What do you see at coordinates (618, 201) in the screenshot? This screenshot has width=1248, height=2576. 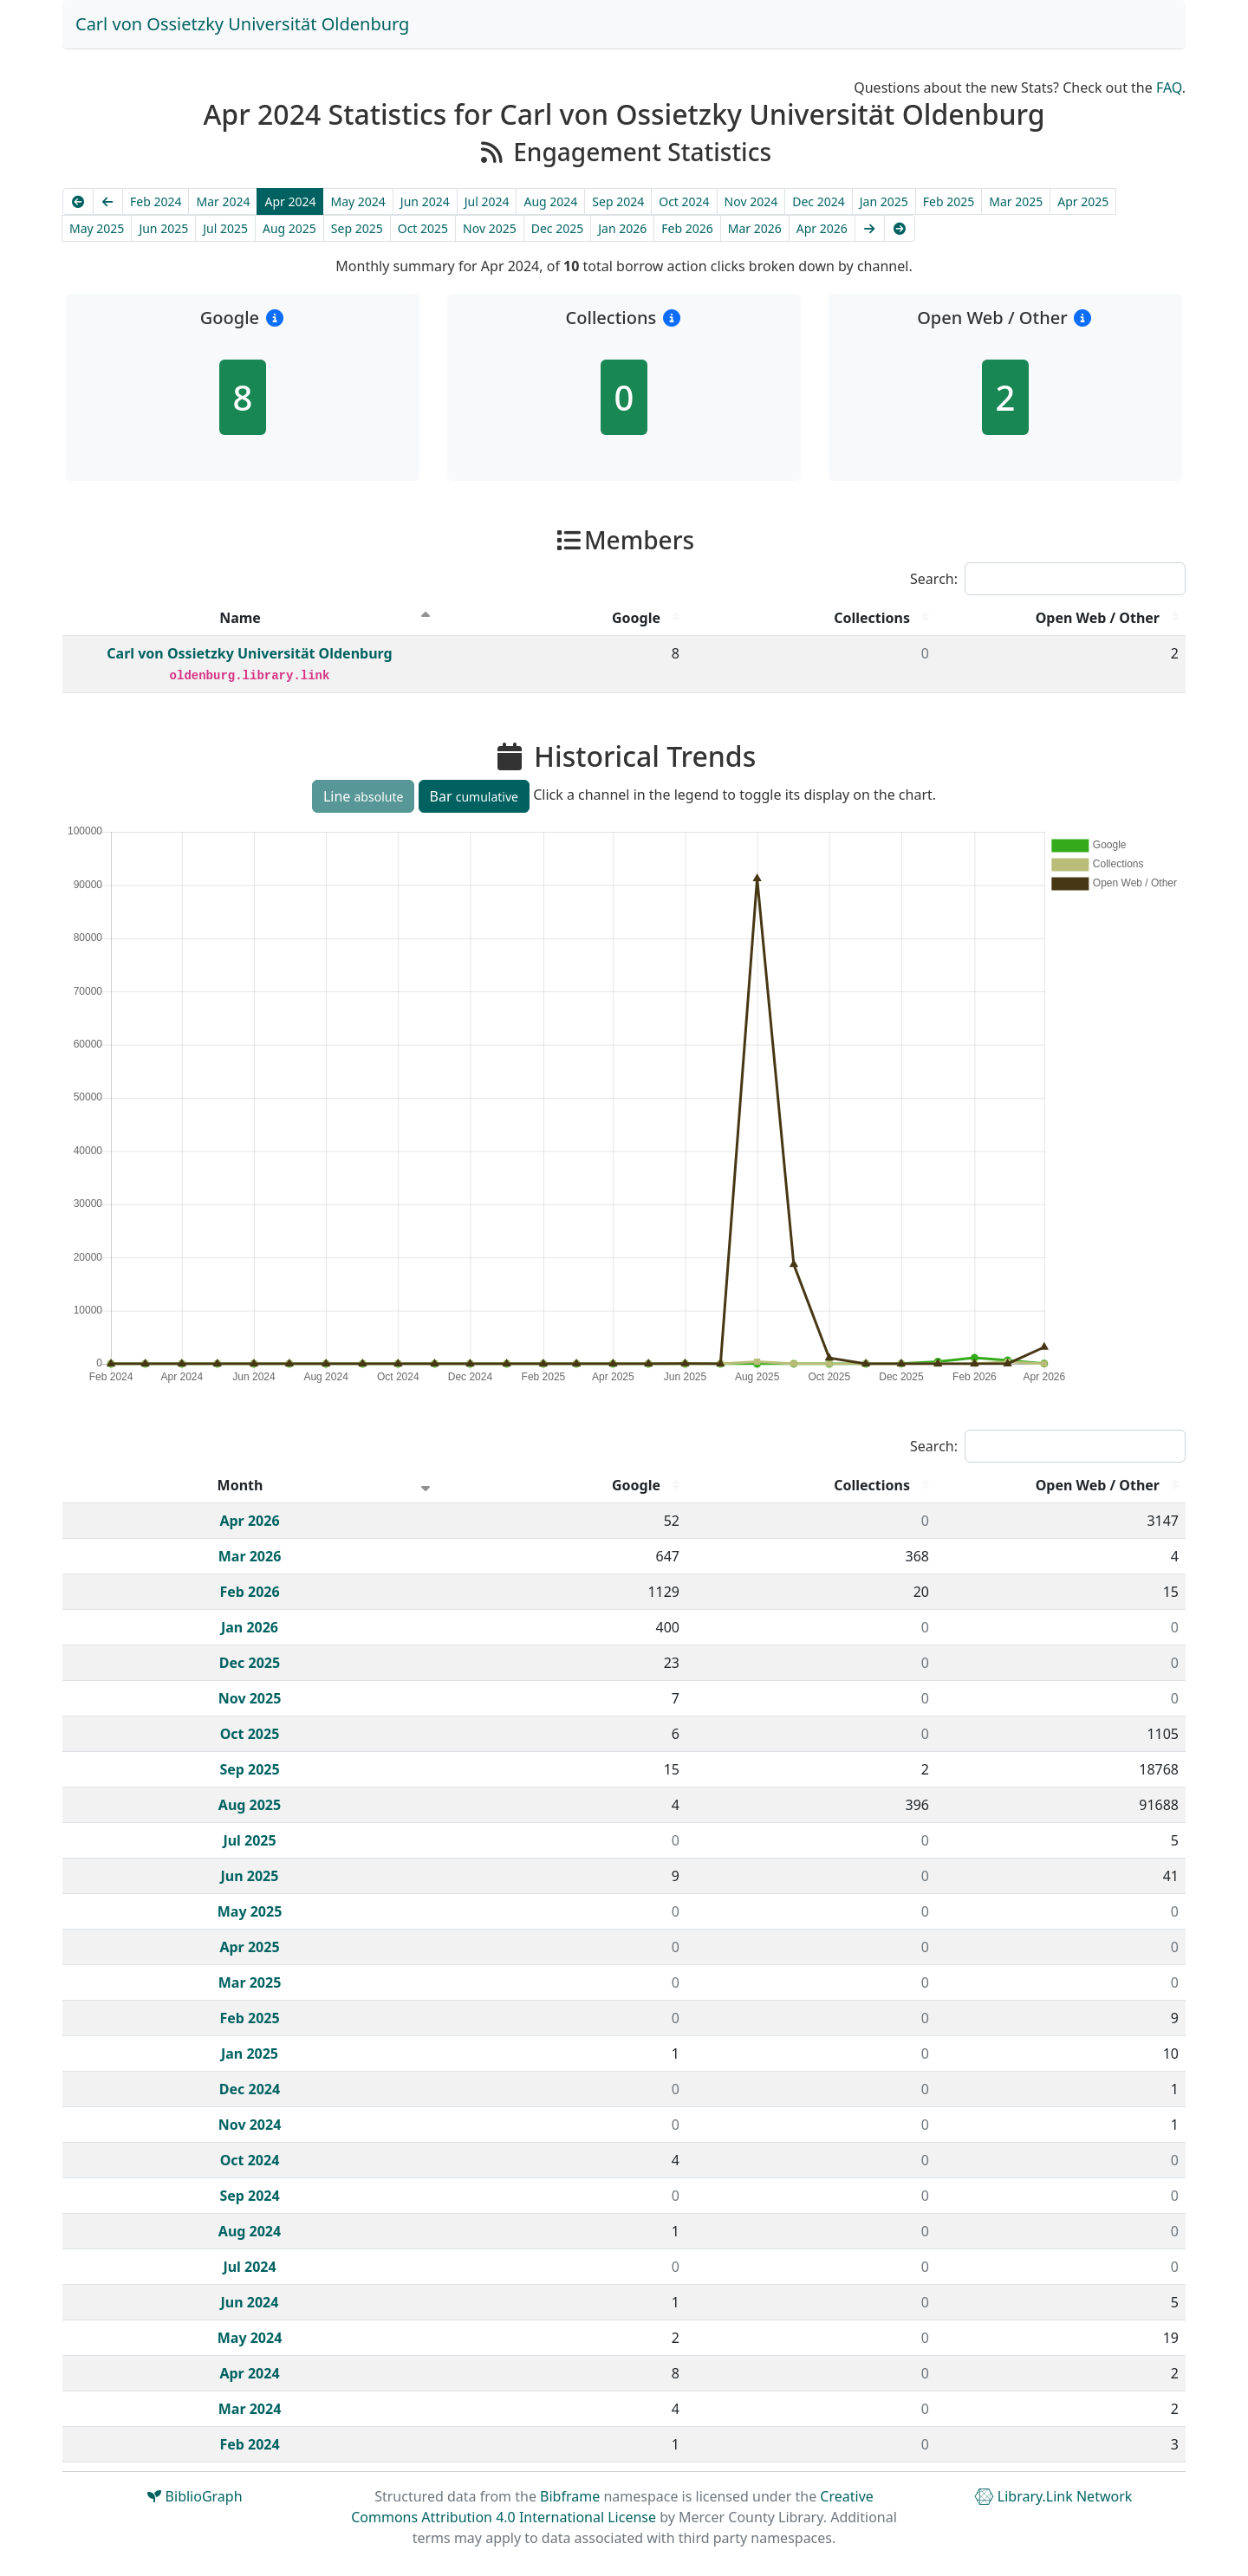 I see `Sep 2024` at bounding box center [618, 201].